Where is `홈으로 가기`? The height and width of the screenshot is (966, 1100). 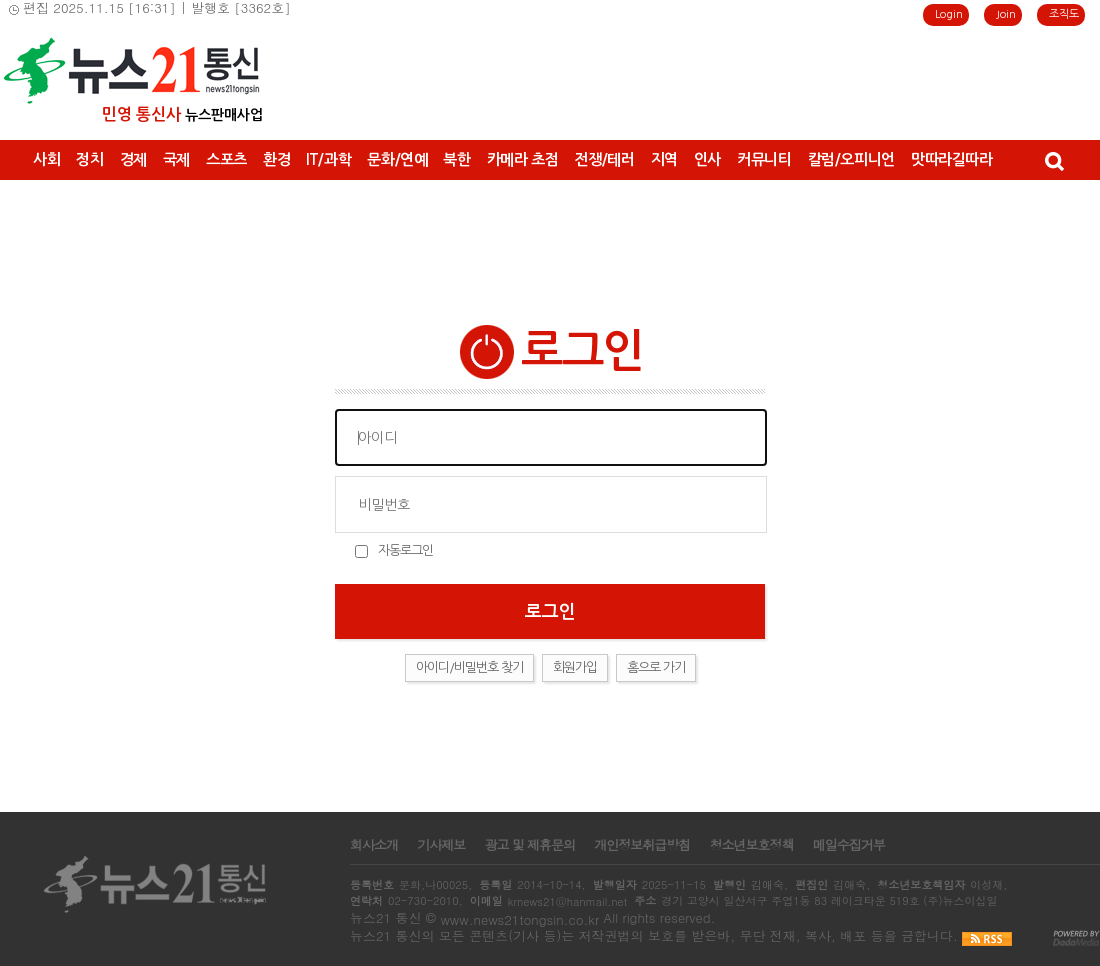
홈으로 가기 is located at coordinates (656, 667).